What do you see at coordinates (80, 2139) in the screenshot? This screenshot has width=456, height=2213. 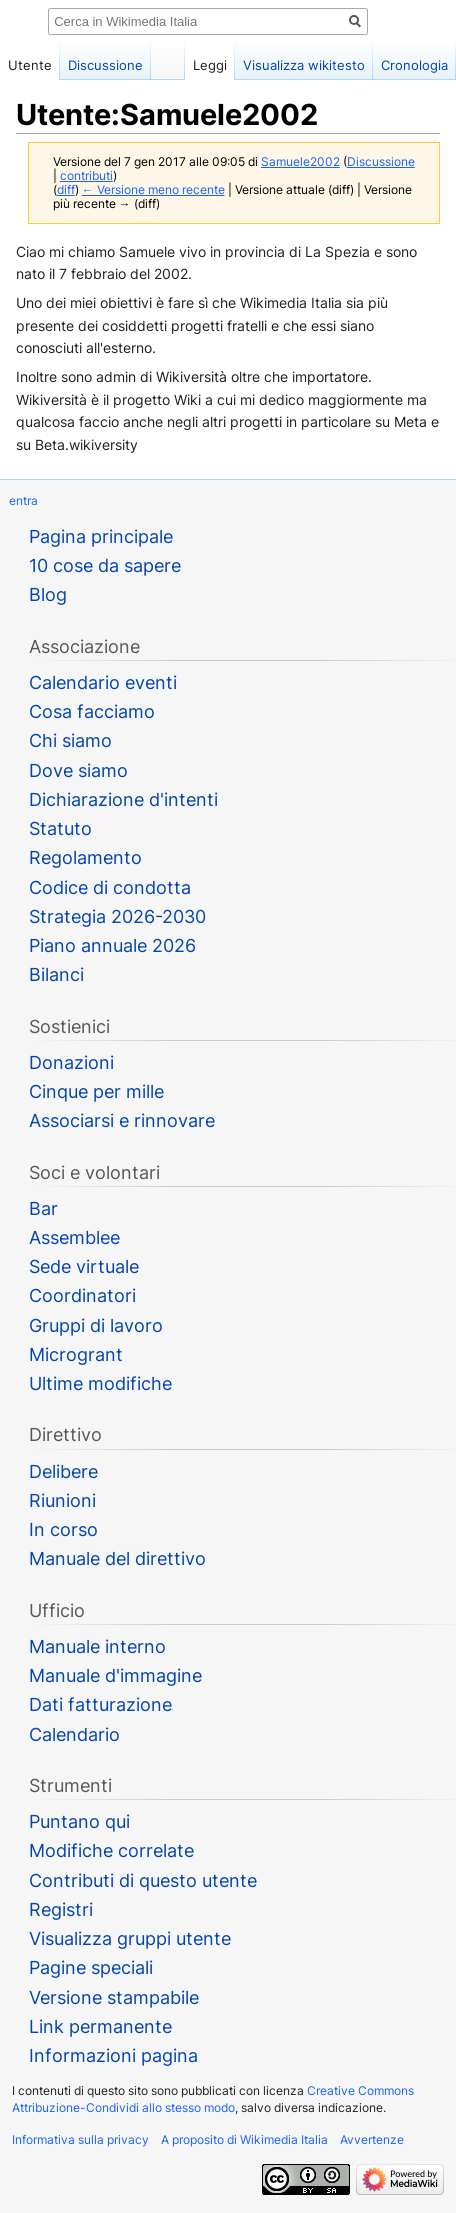 I see `Informativa sulla privacy` at bounding box center [80, 2139].